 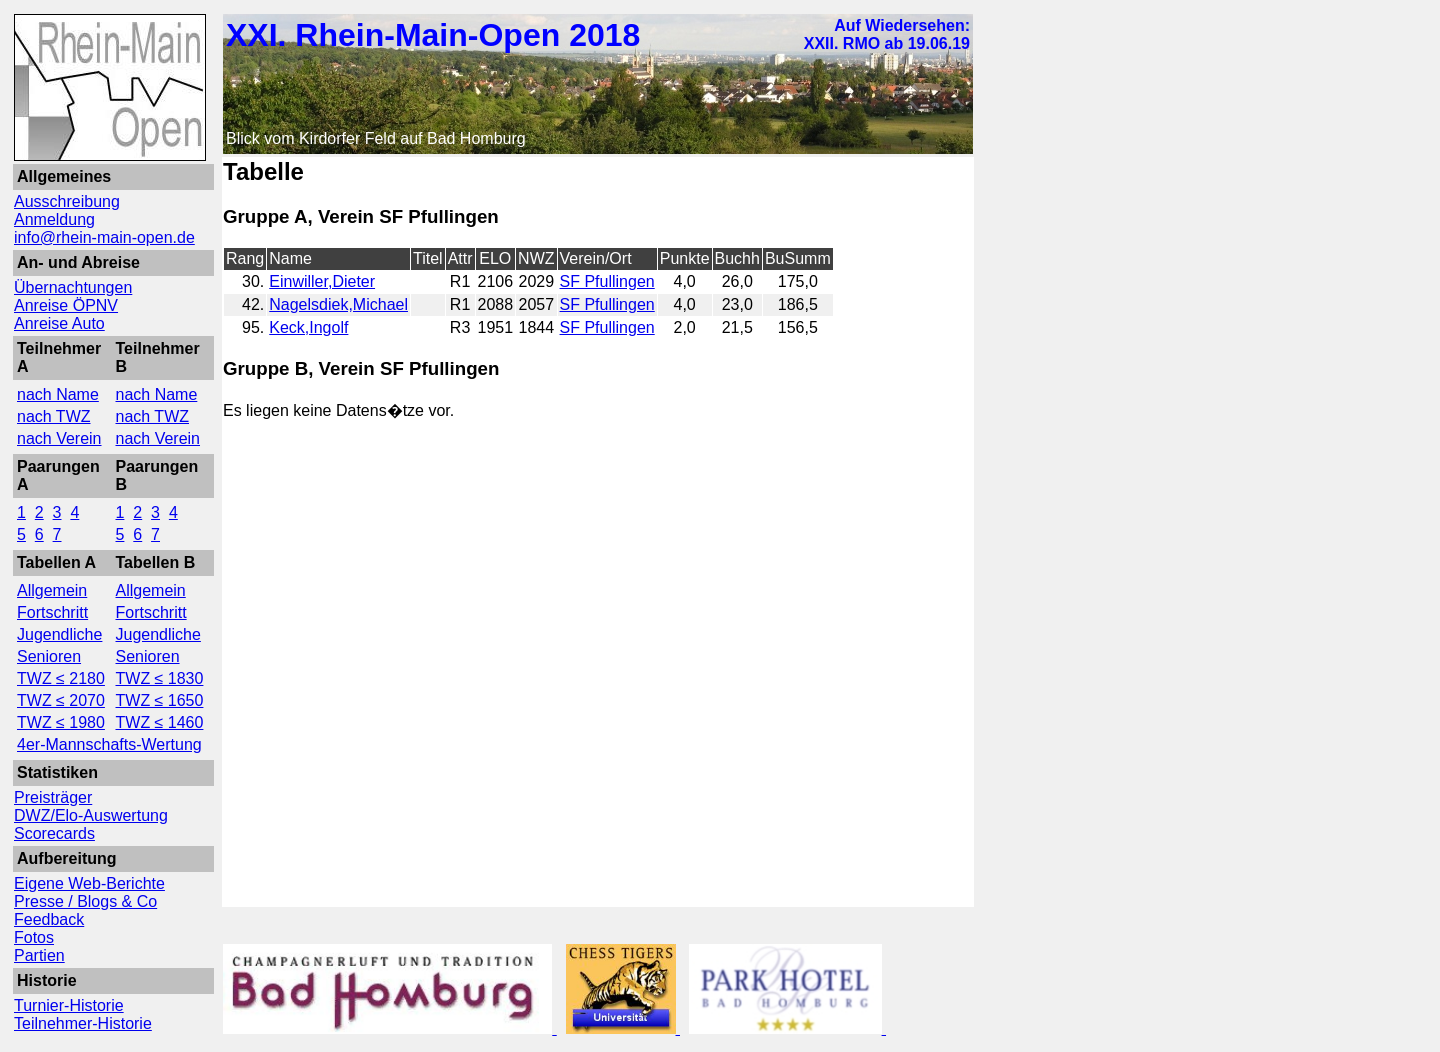 What do you see at coordinates (59, 634) in the screenshot?
I see `Jugendliche` at bounding box center [59, 634].